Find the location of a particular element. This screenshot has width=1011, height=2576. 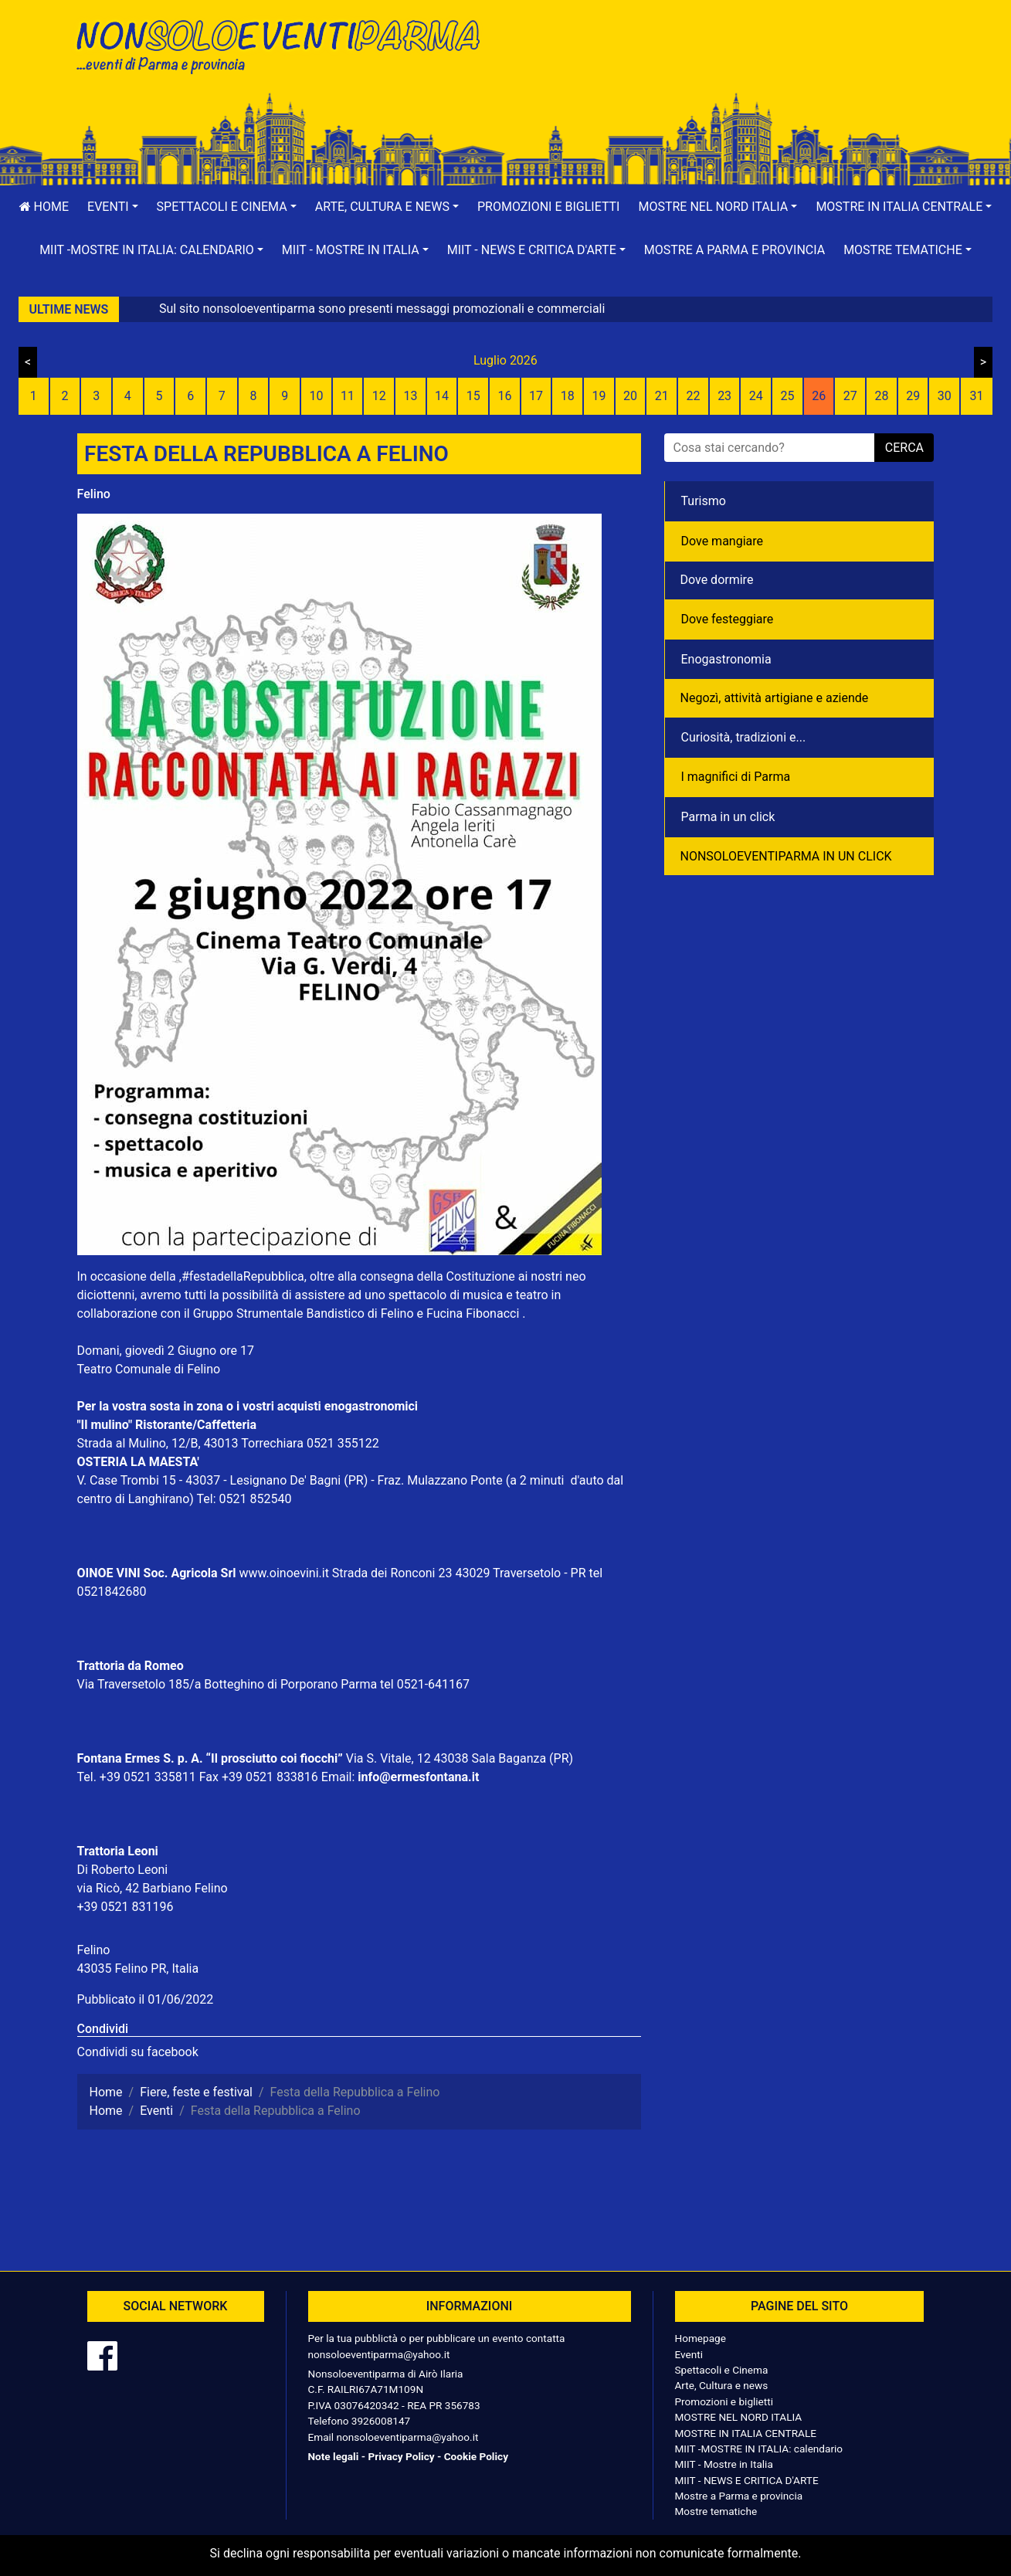

Negozì, attività artigiane e aziende is located at coordinates (774, 698).